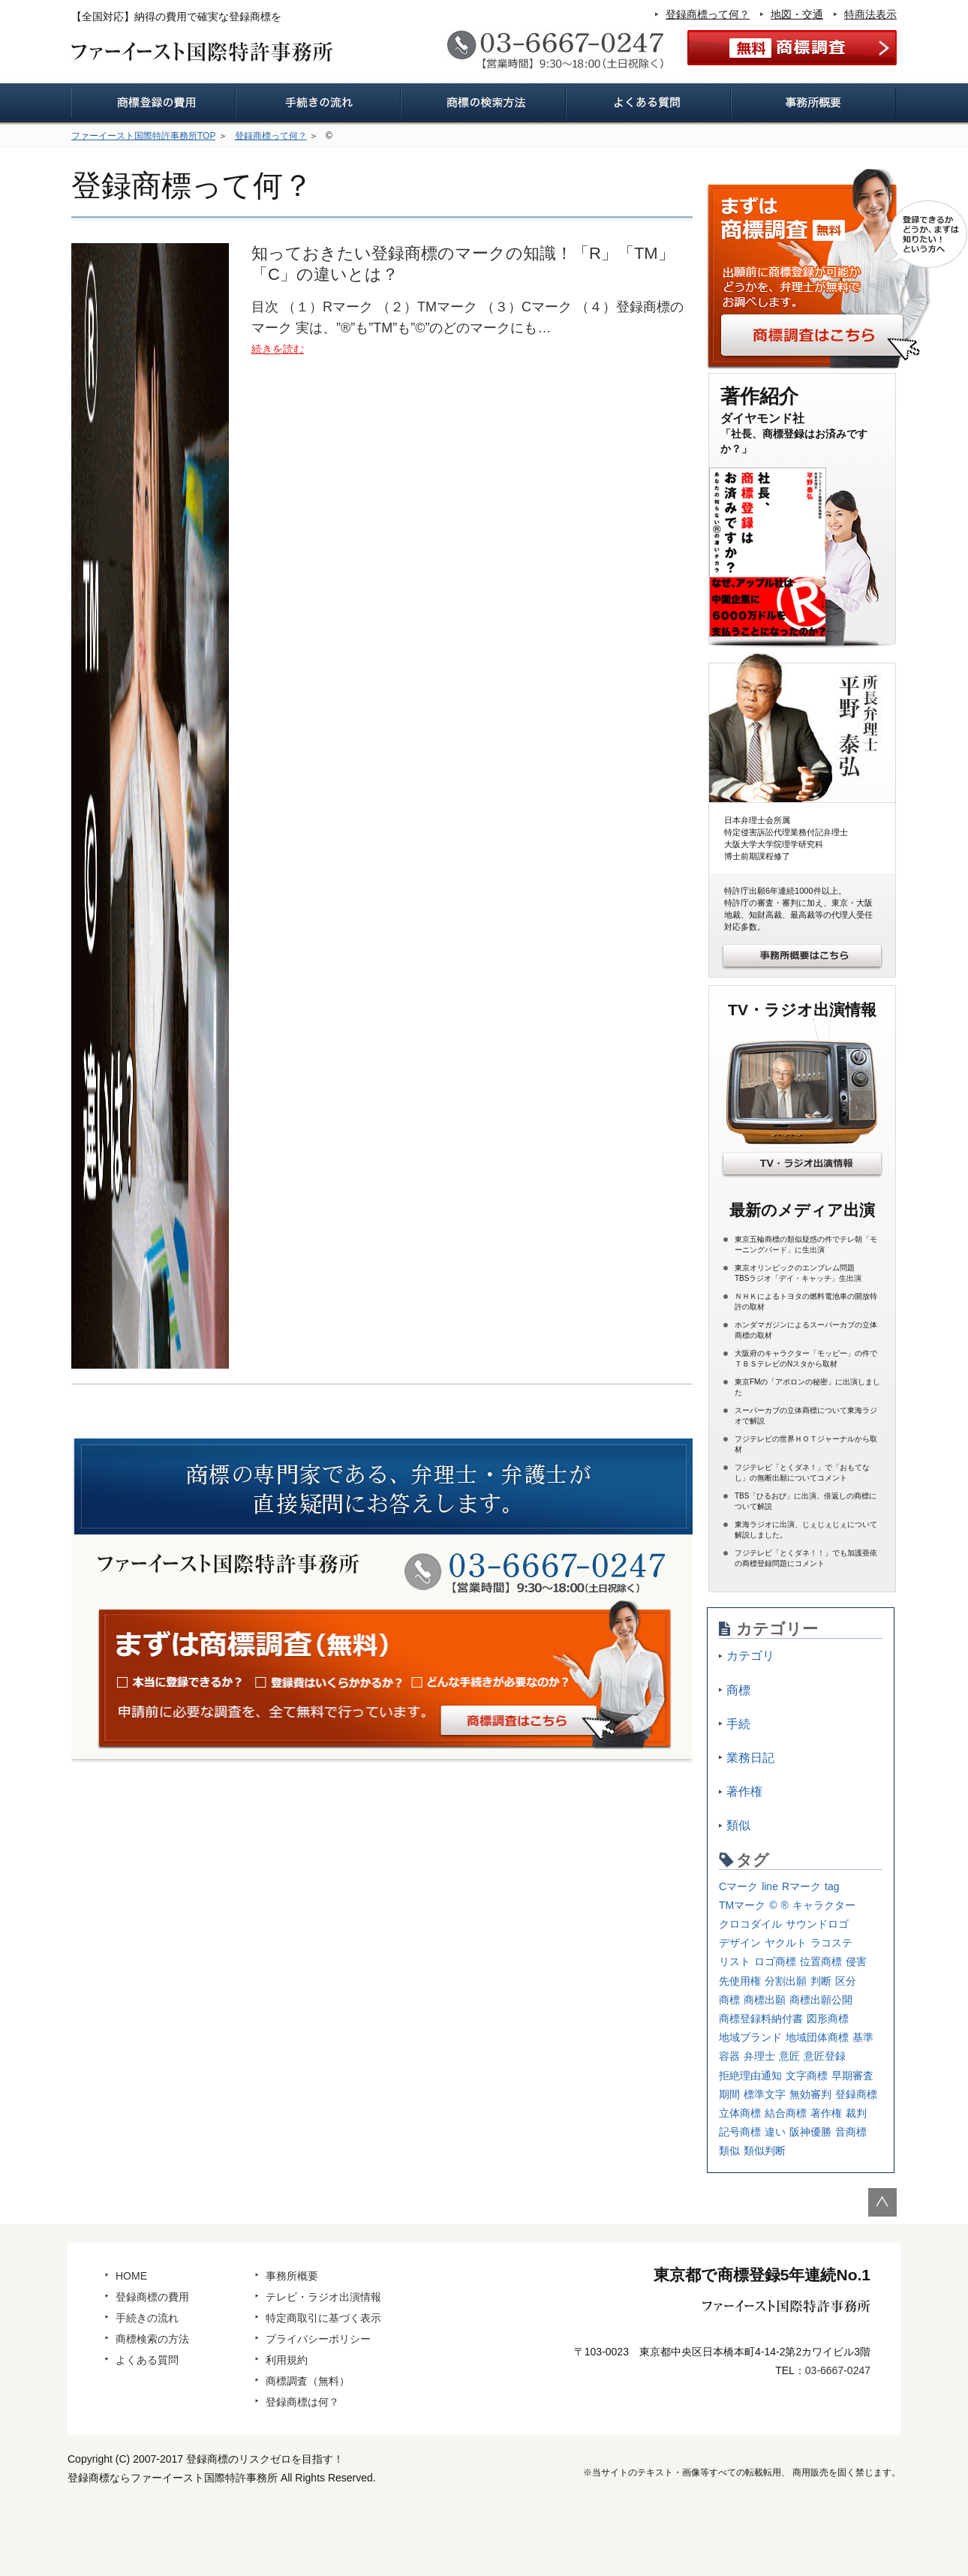 This screenshot has height=2576, width=968. What do you see at coordinates (851, 2132) in the screenshot?
I see `音商標` at bounding box center [851, 2132].